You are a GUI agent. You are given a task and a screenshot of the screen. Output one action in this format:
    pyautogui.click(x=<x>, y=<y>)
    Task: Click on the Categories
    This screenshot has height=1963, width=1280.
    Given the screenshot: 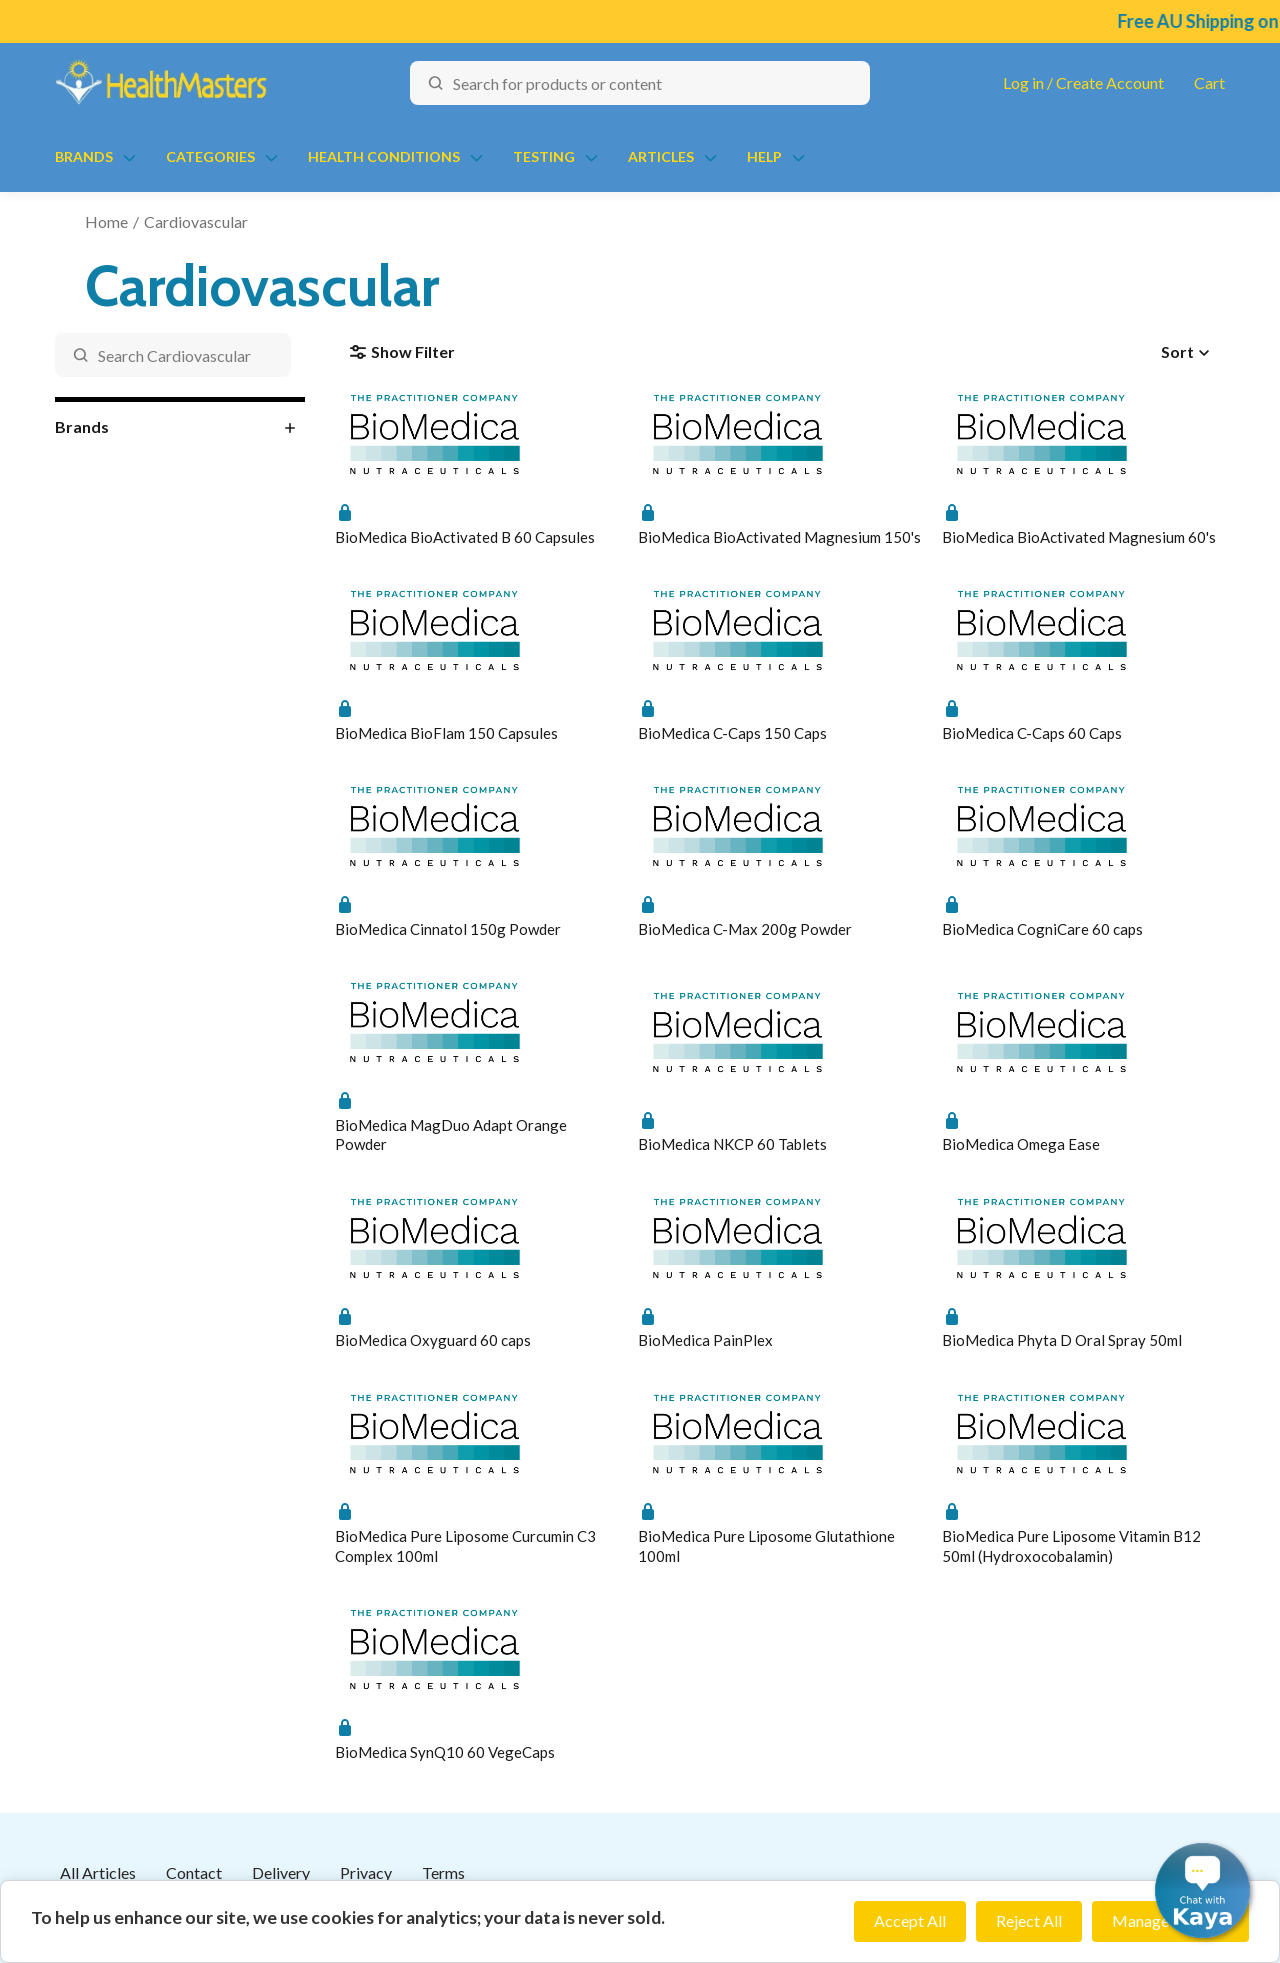 What is the action you would take?
    pyautogui.click(x=210, y=156)
    